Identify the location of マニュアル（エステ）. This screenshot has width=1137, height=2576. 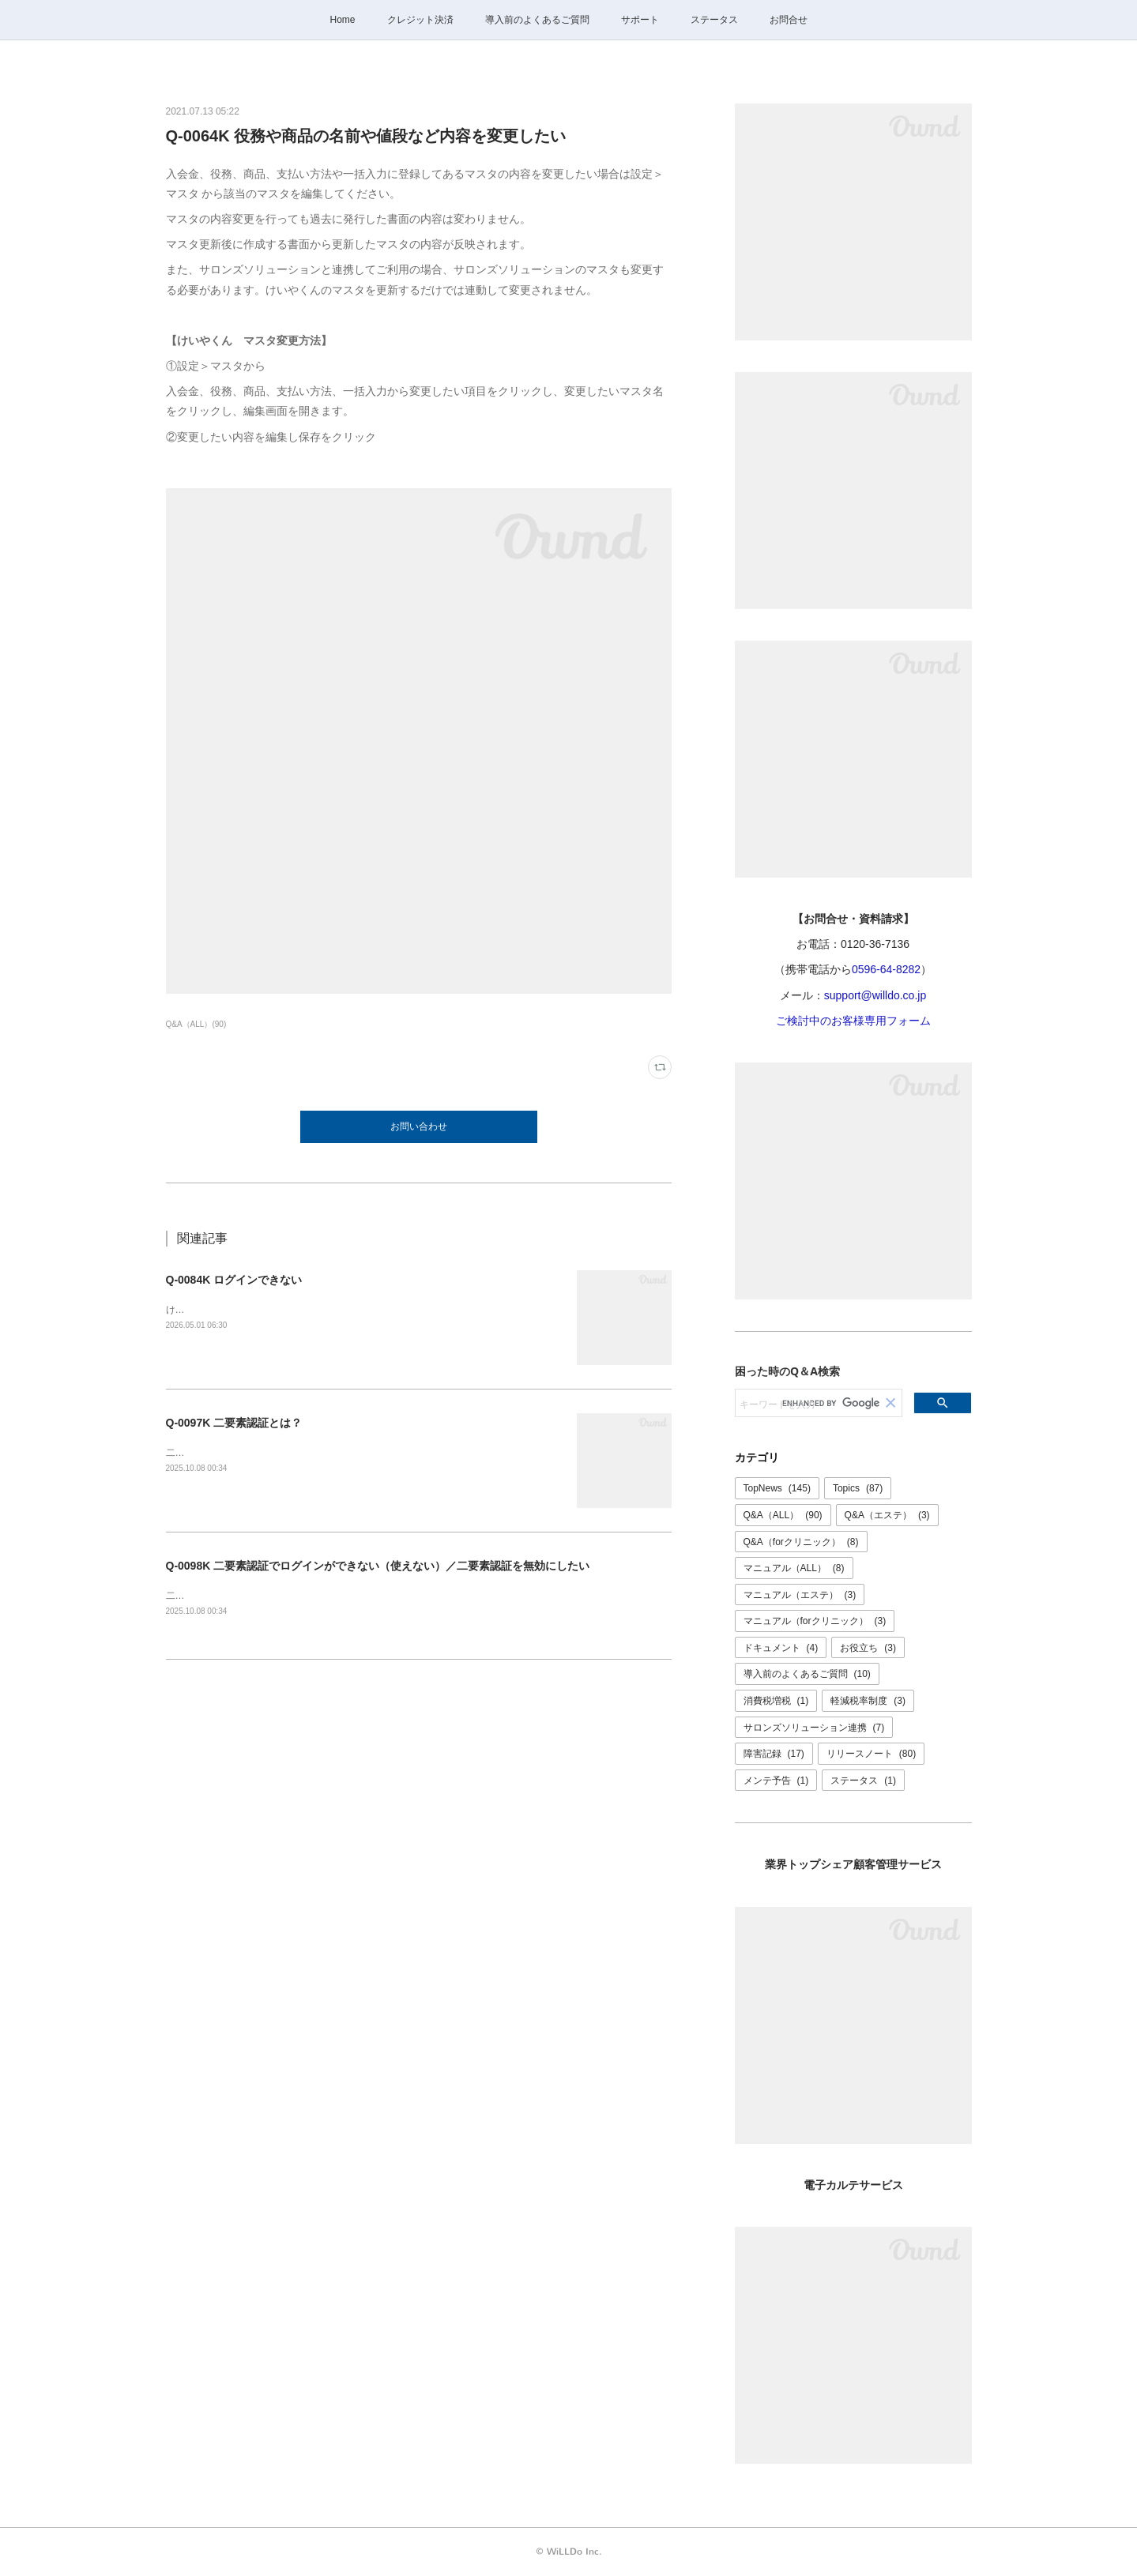
(800, 1594).